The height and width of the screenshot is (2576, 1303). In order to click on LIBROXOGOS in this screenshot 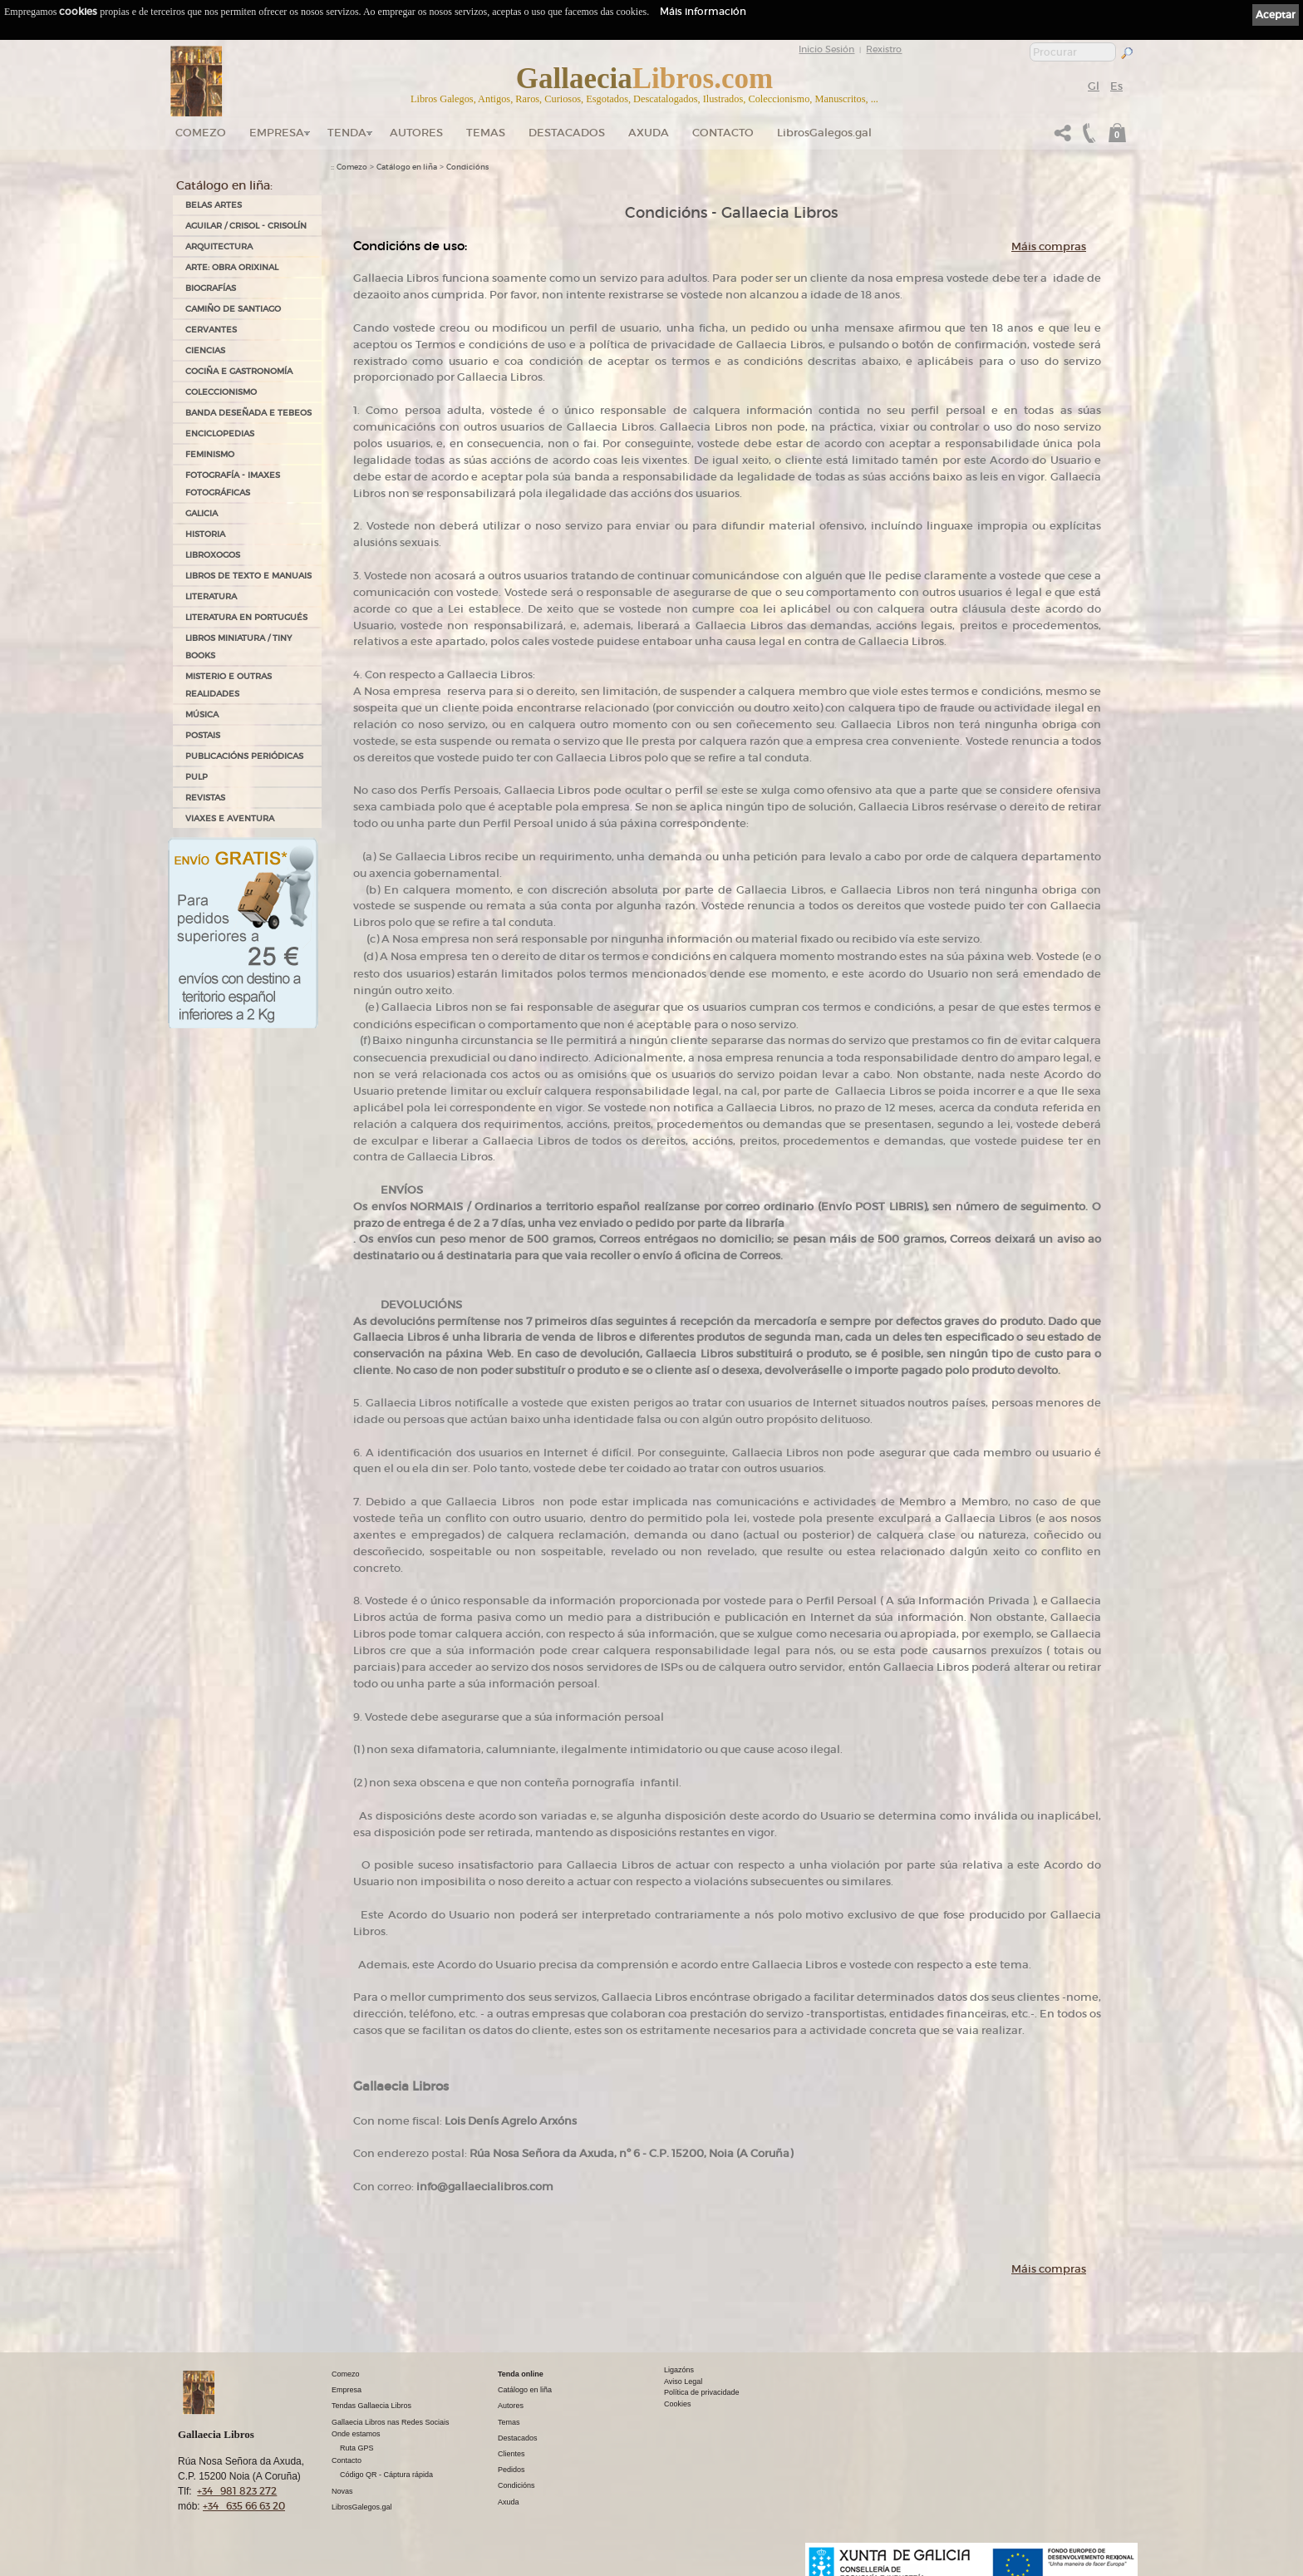, I will do `click(212, 554)`.